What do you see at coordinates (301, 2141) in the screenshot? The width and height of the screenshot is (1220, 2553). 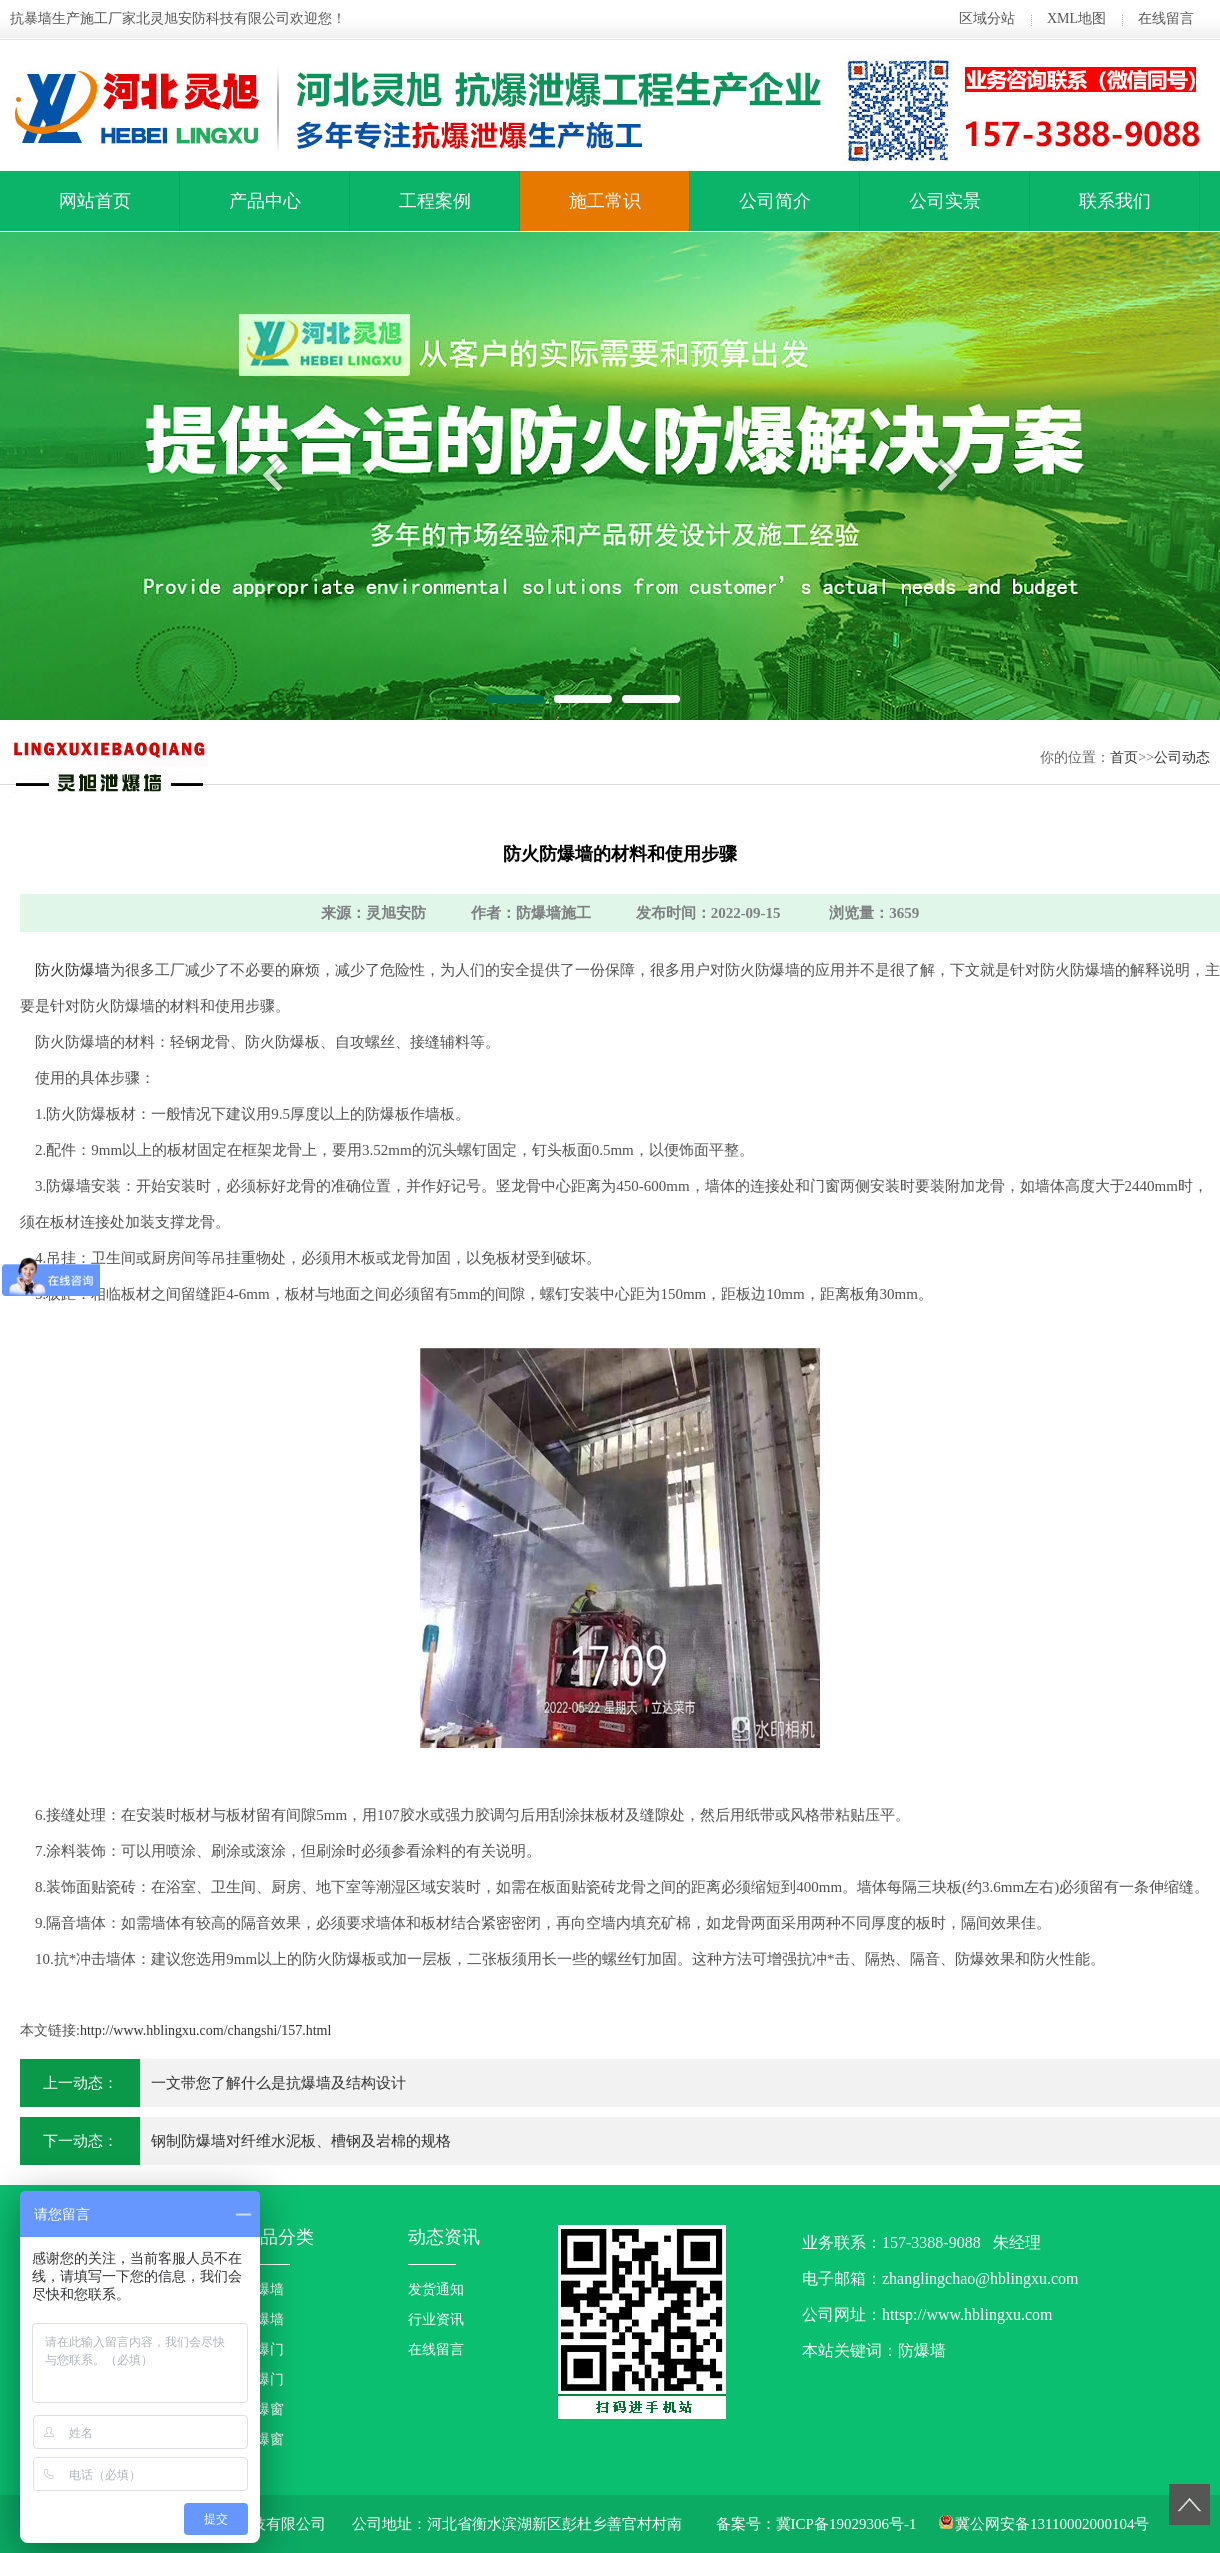 I see `钢制防爆墙对纤维水泥板、槽钢及岩棉的规格` at bounding box center [301, 2141].